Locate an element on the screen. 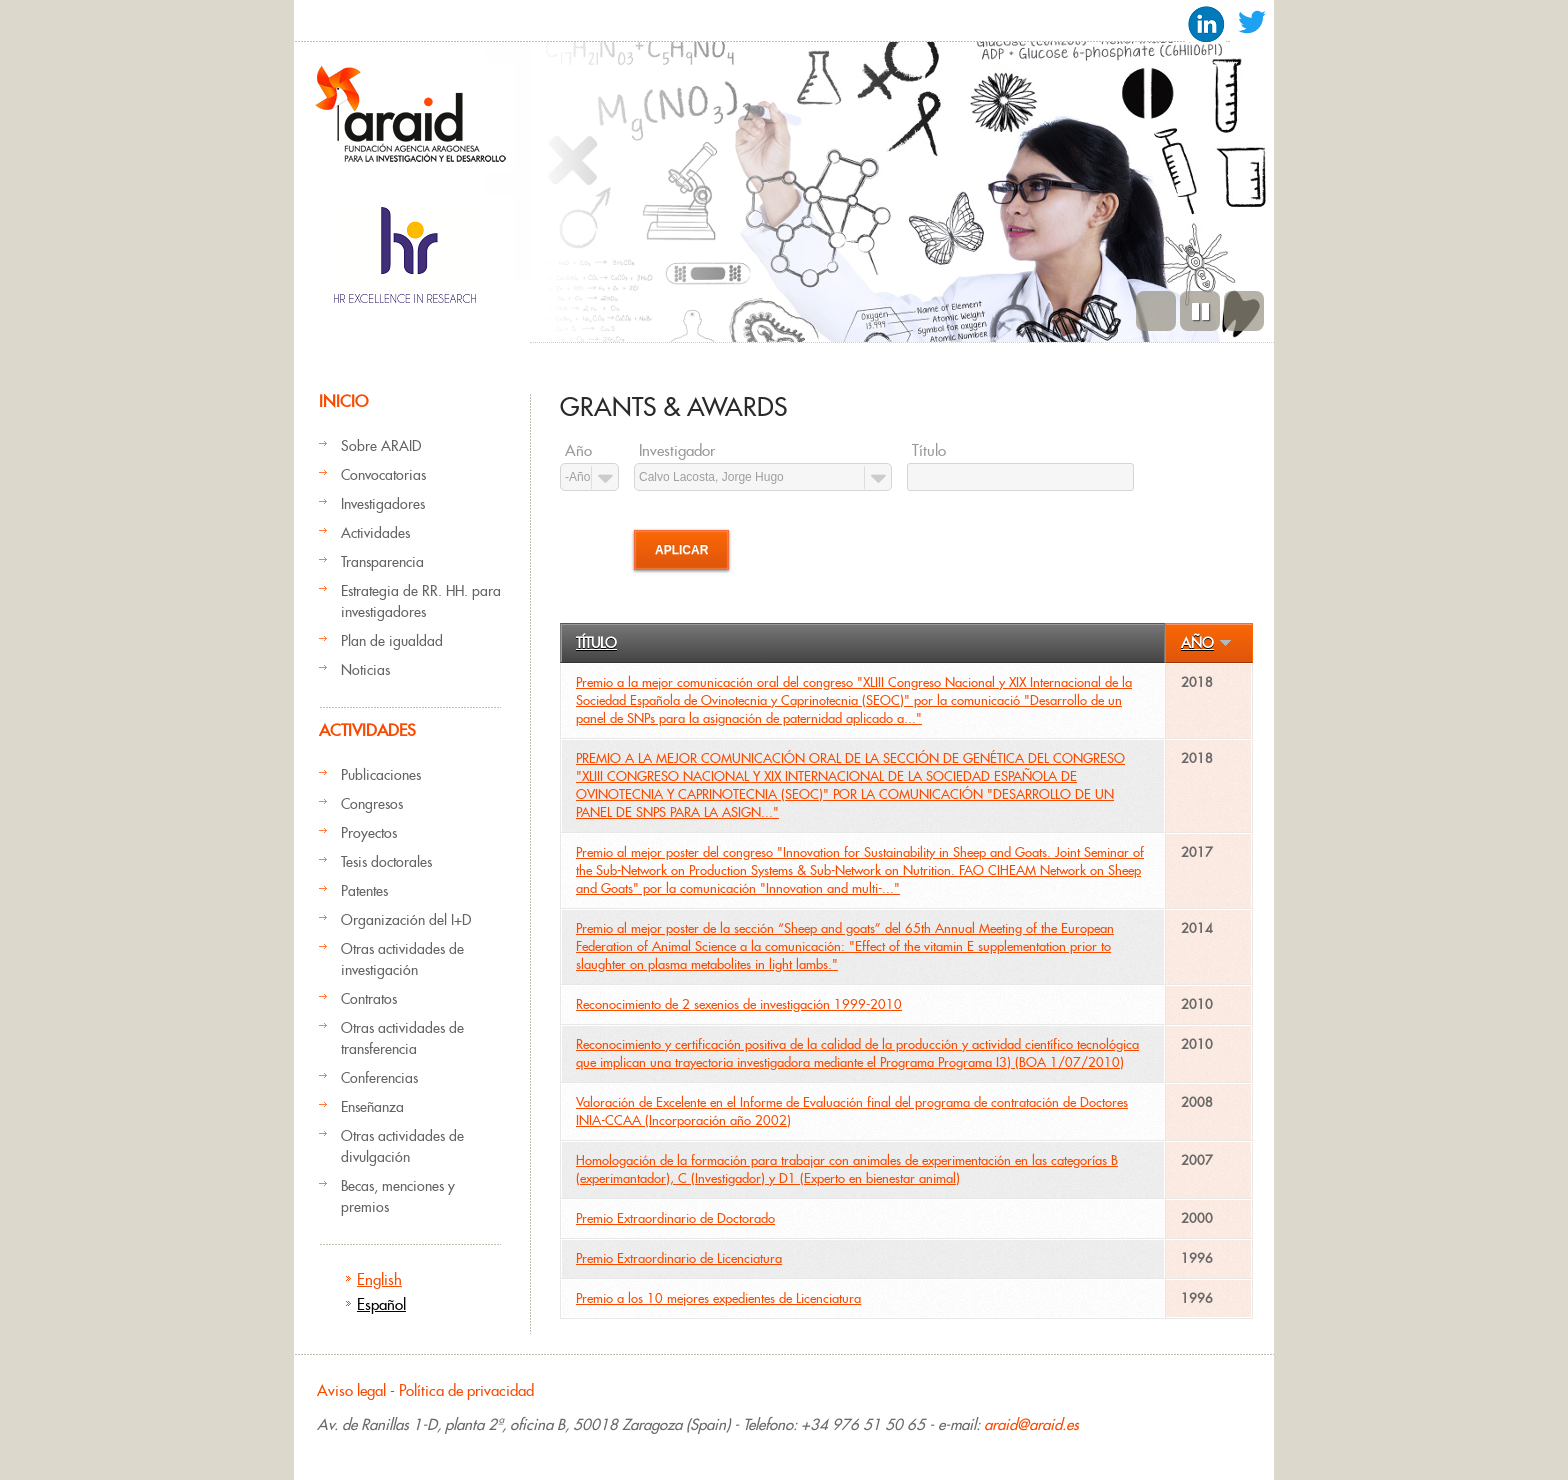 This screenshot has height=1480, width=1568. Convocatorias is located at coordinates (383, 475).